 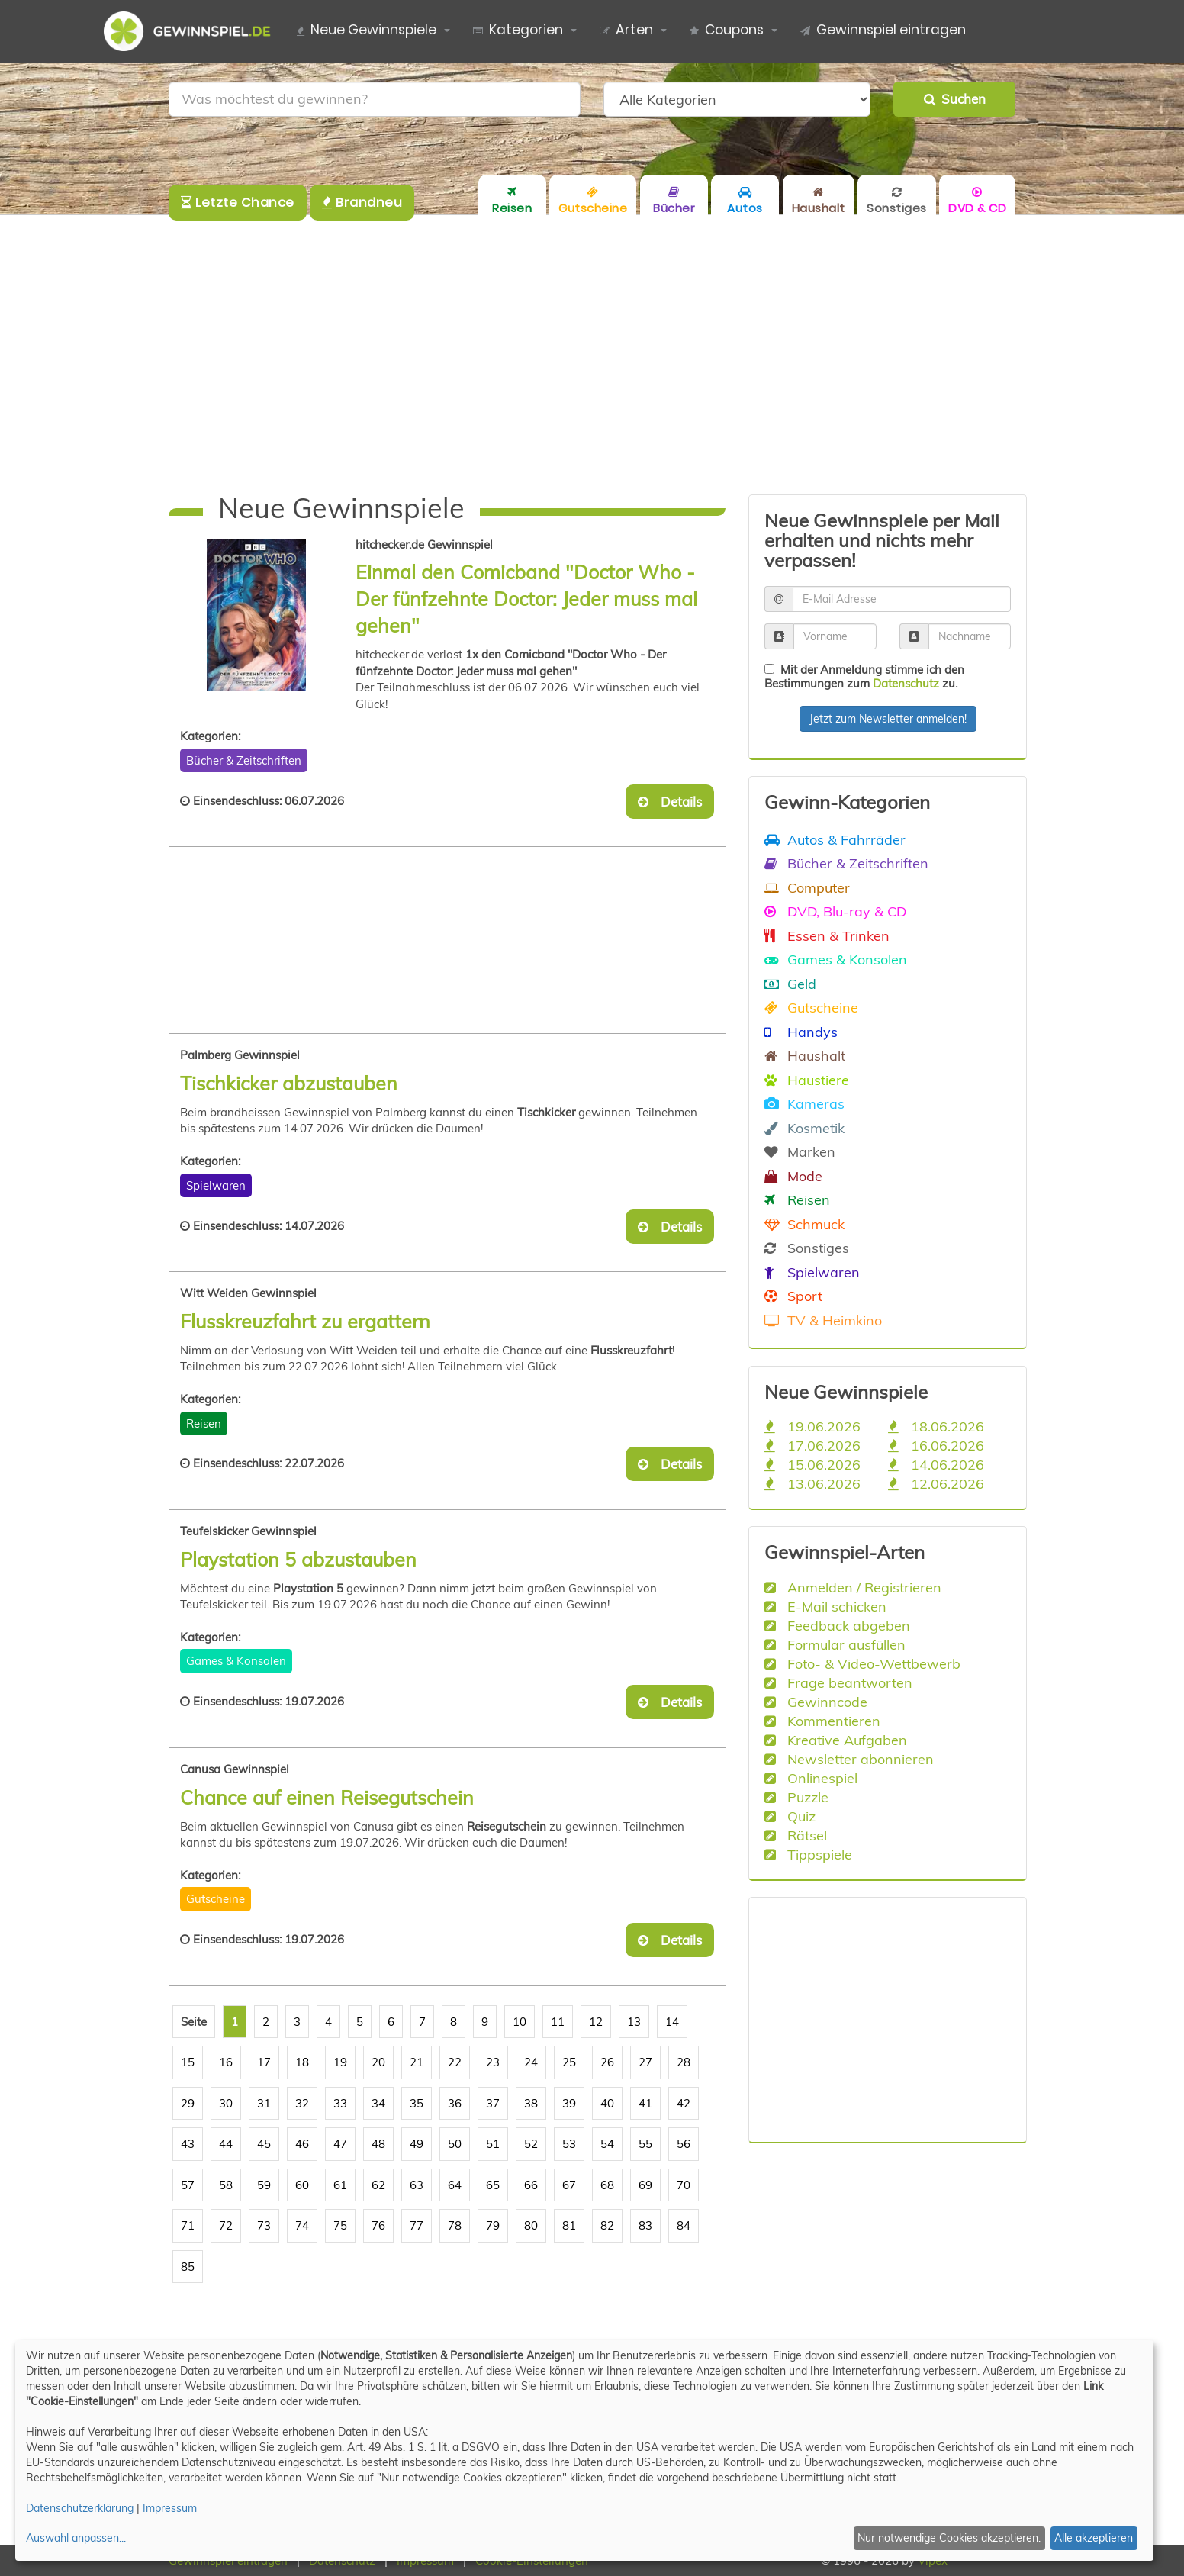 I want to click on 62, so click(x=378, y=2185).